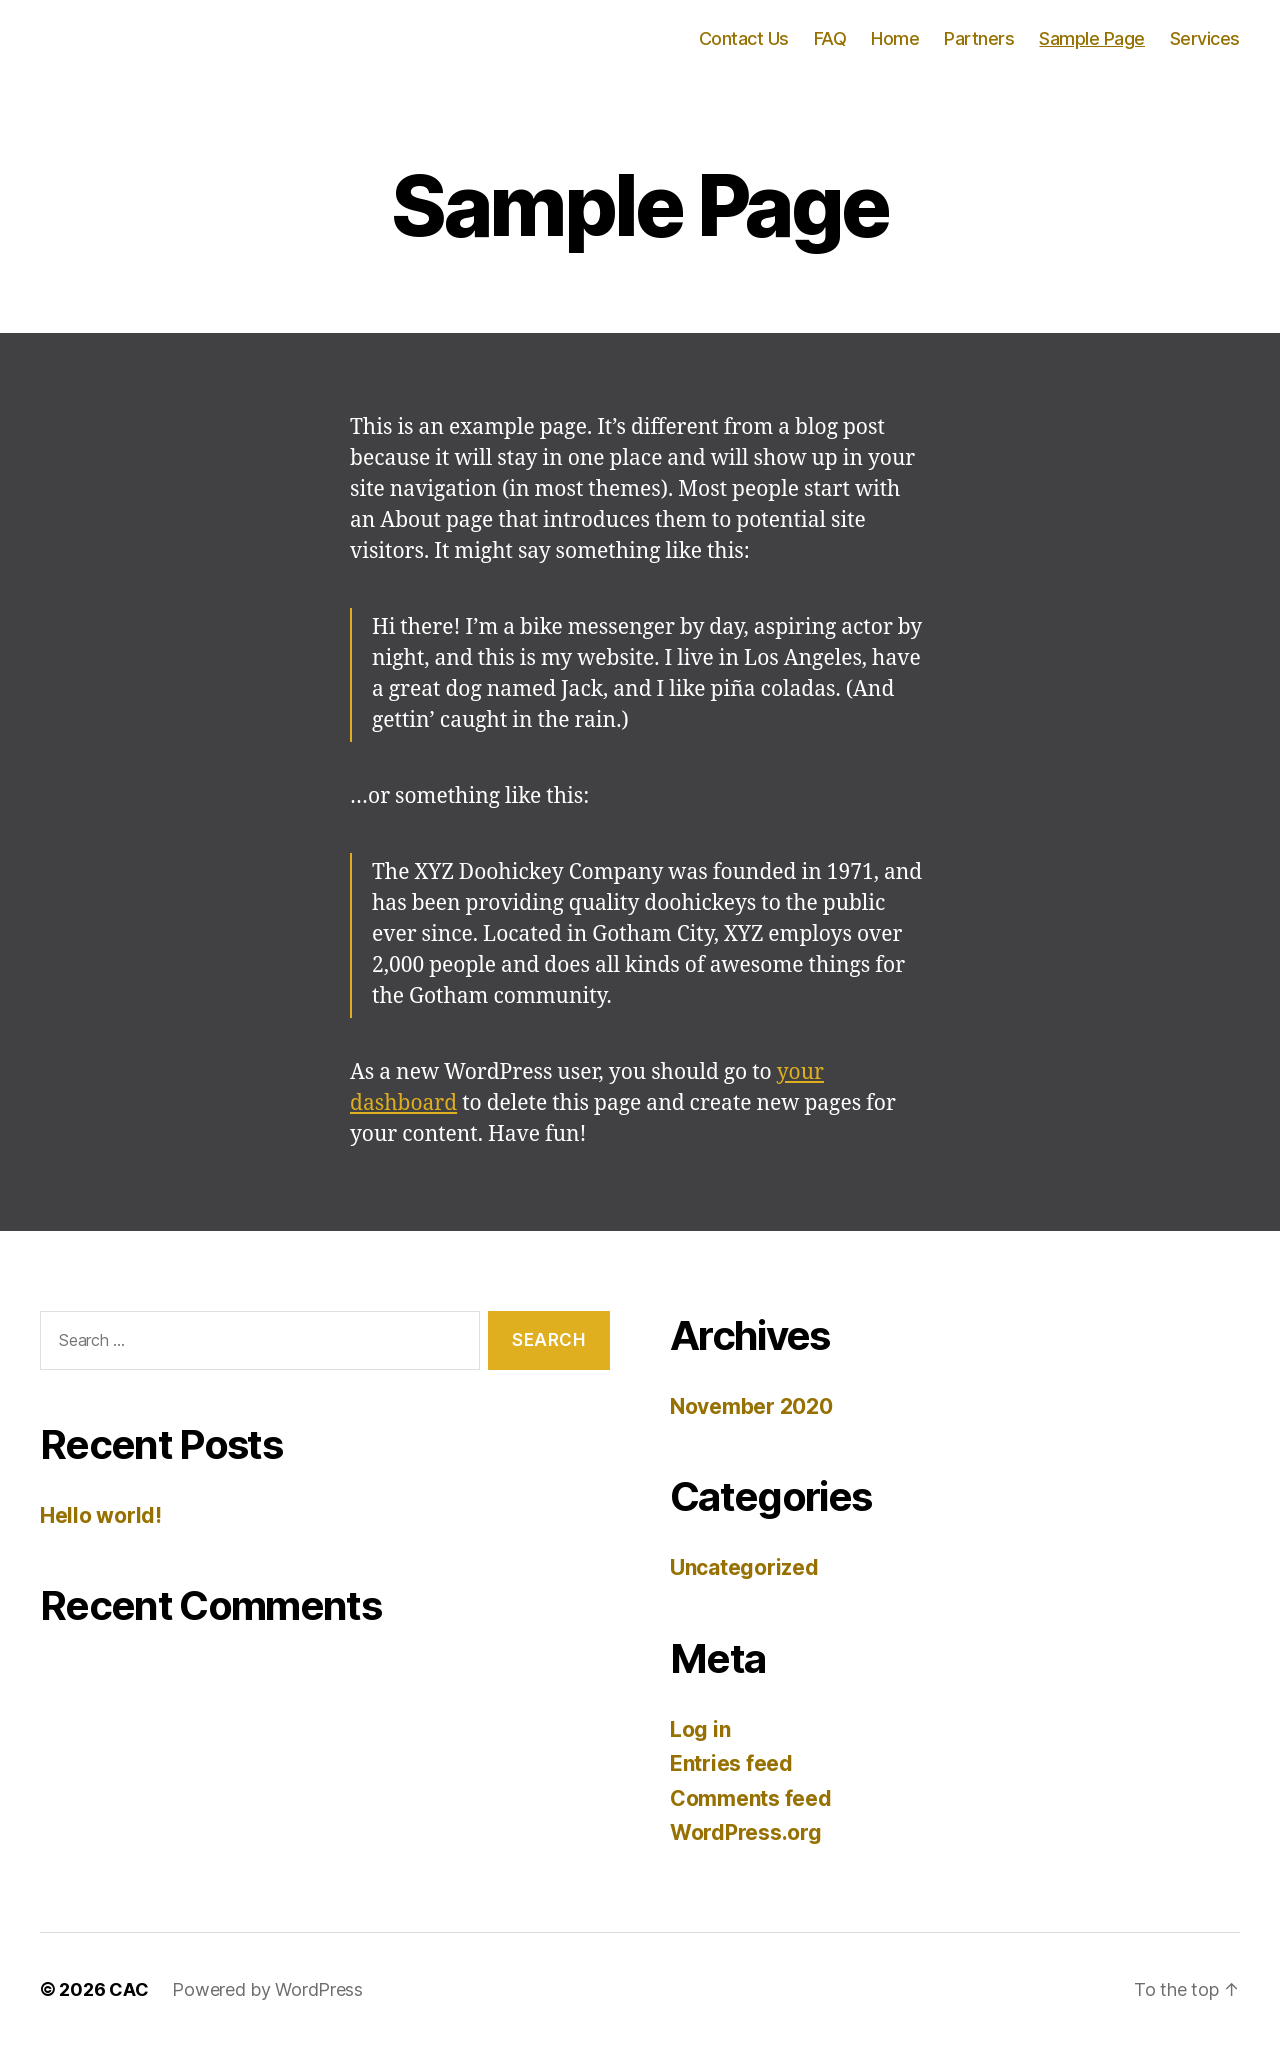  Describe the element at coordinates (101, 1515) in the screenshot. I see `Hello world!` at that location.